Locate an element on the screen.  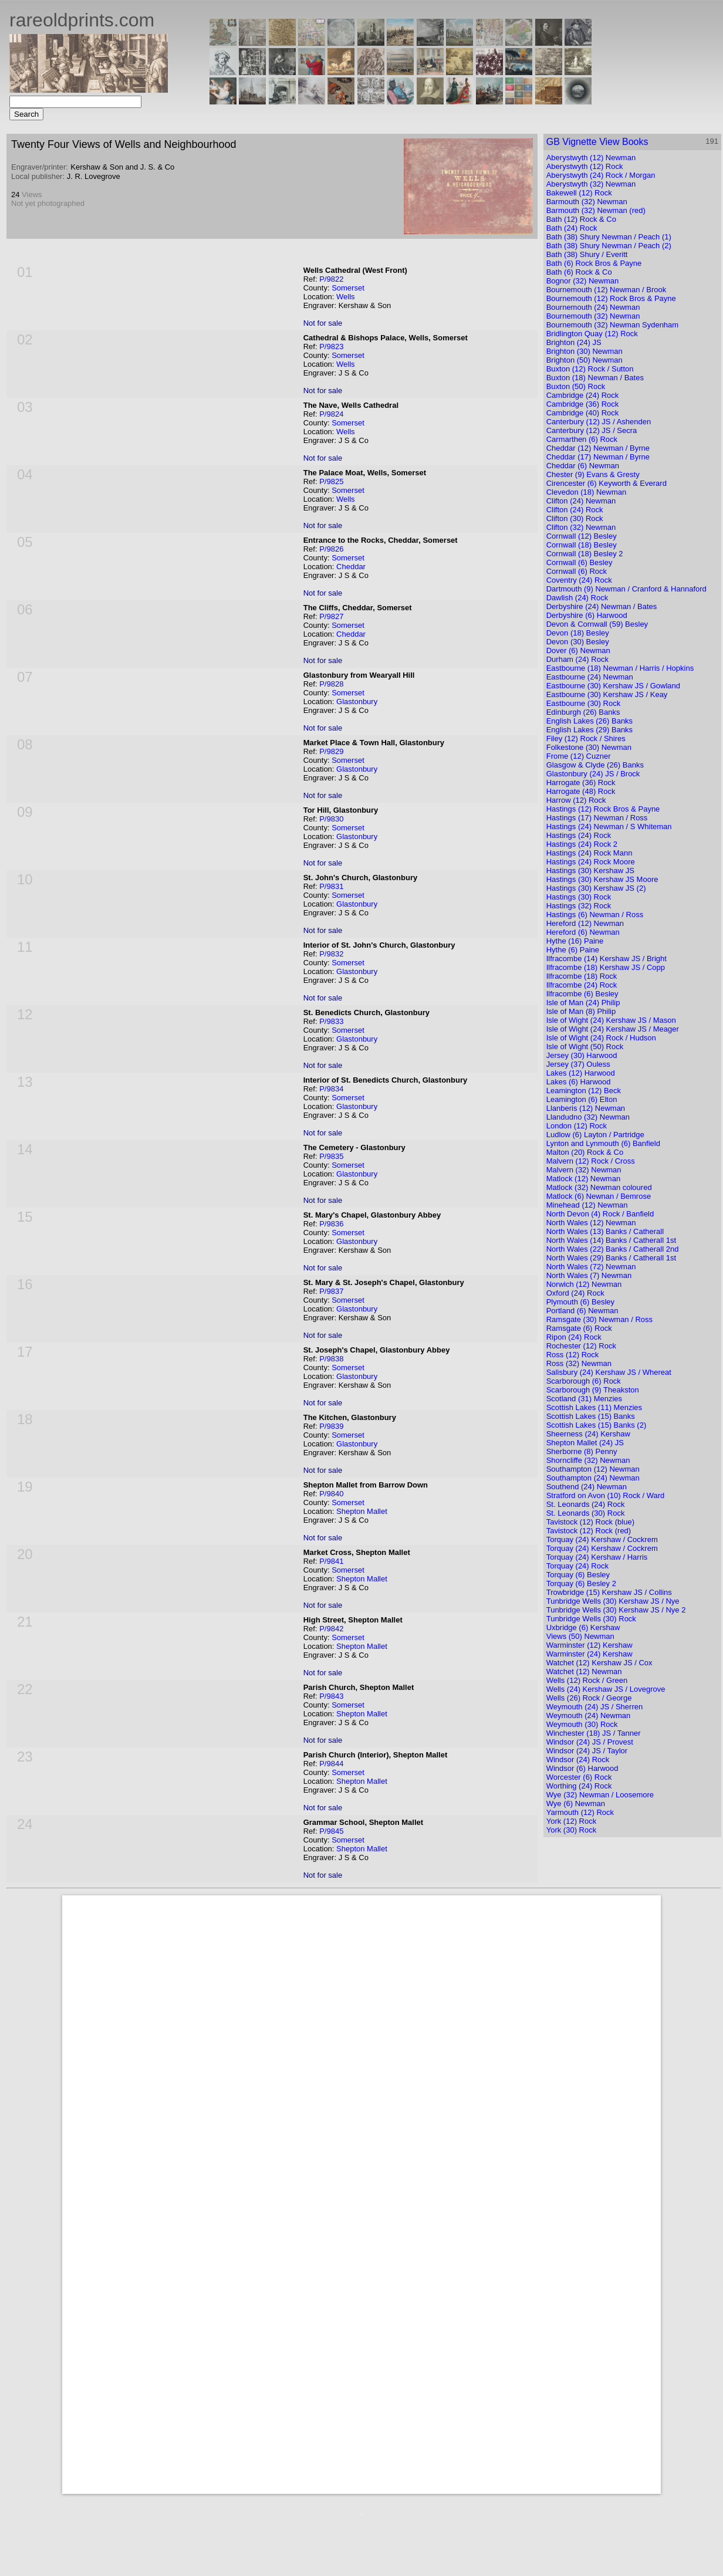
Ilfracombe (24) Rock is located at coordinates (581, 985).